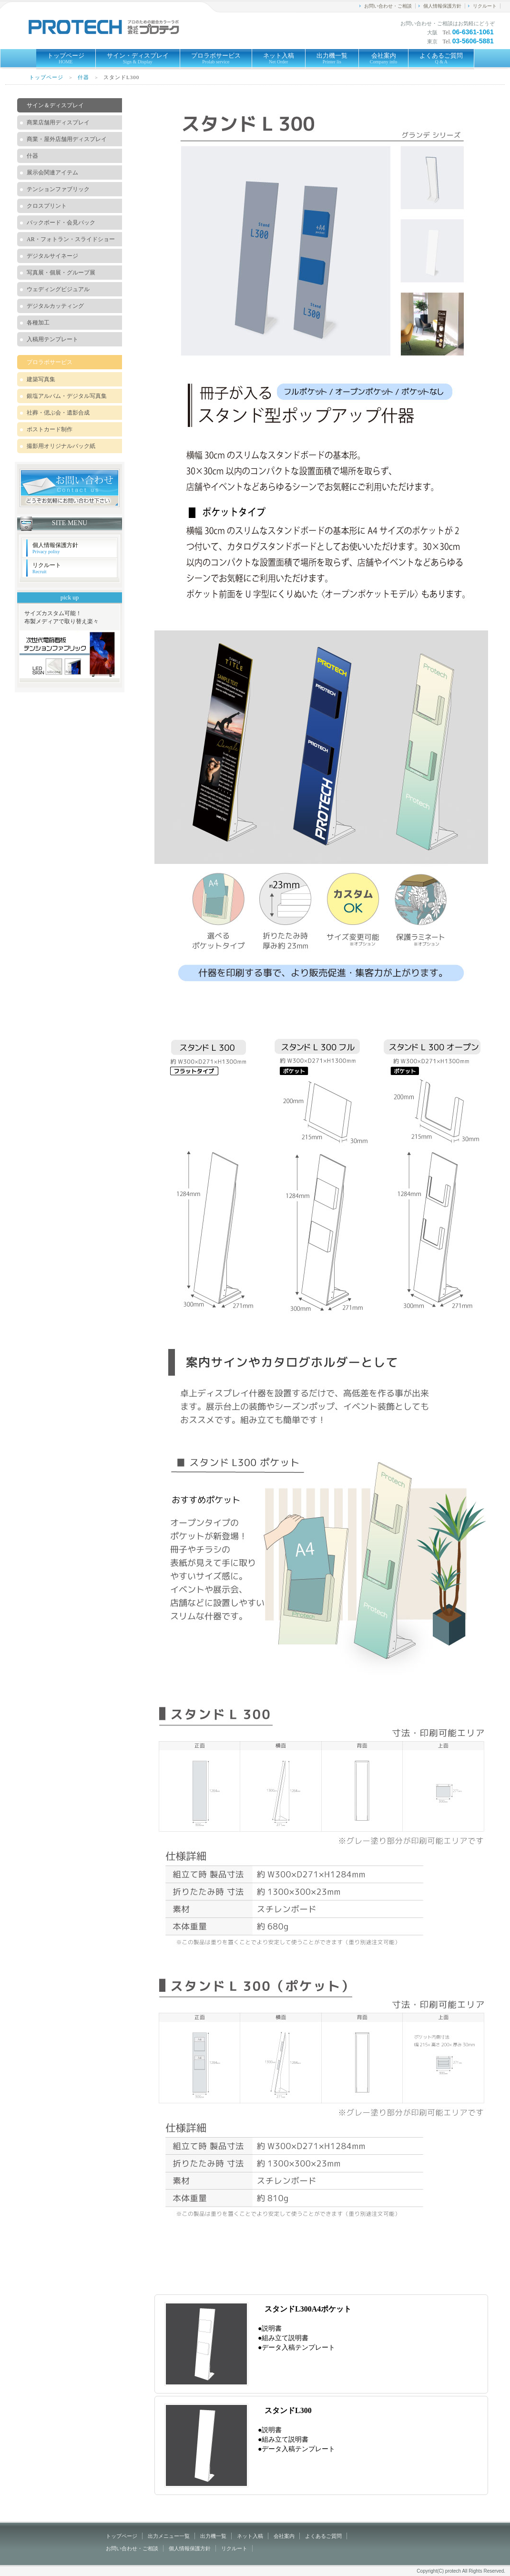  Describe the element at coordinates (384, 58) in the screenshot. I see `会社案内` at that location.